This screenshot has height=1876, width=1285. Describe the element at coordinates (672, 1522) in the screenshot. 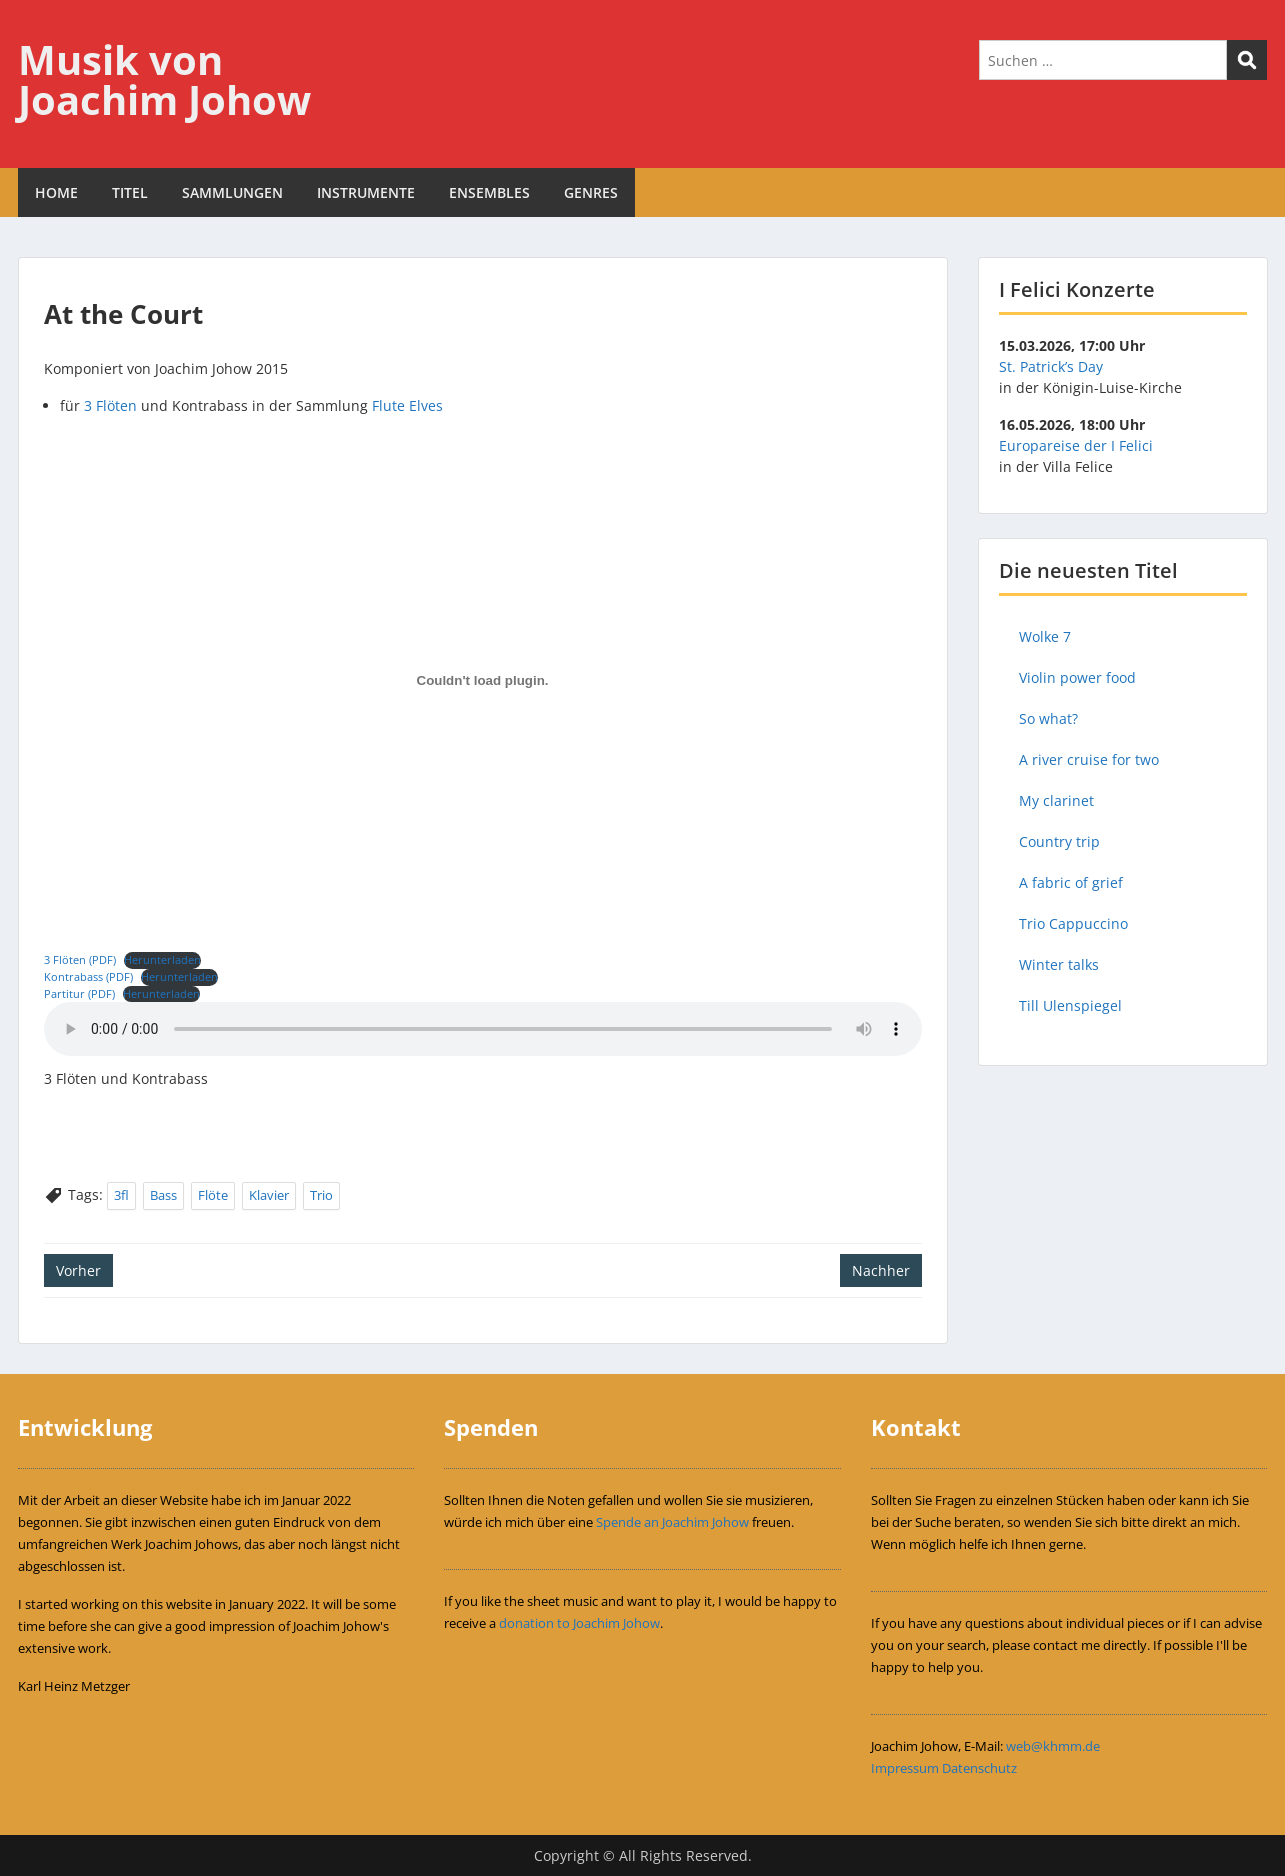

I see `Spende an Joachim Johow` at that location.